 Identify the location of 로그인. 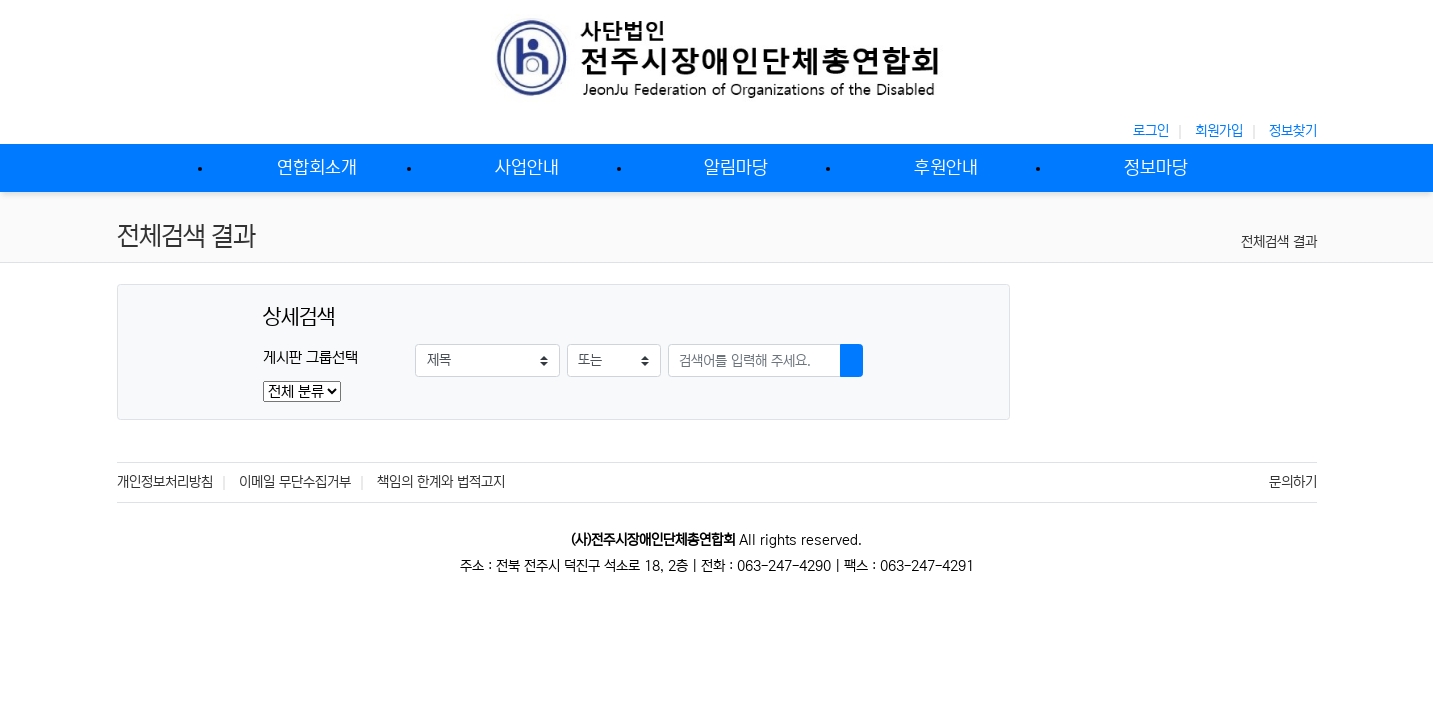
(1151, 131).